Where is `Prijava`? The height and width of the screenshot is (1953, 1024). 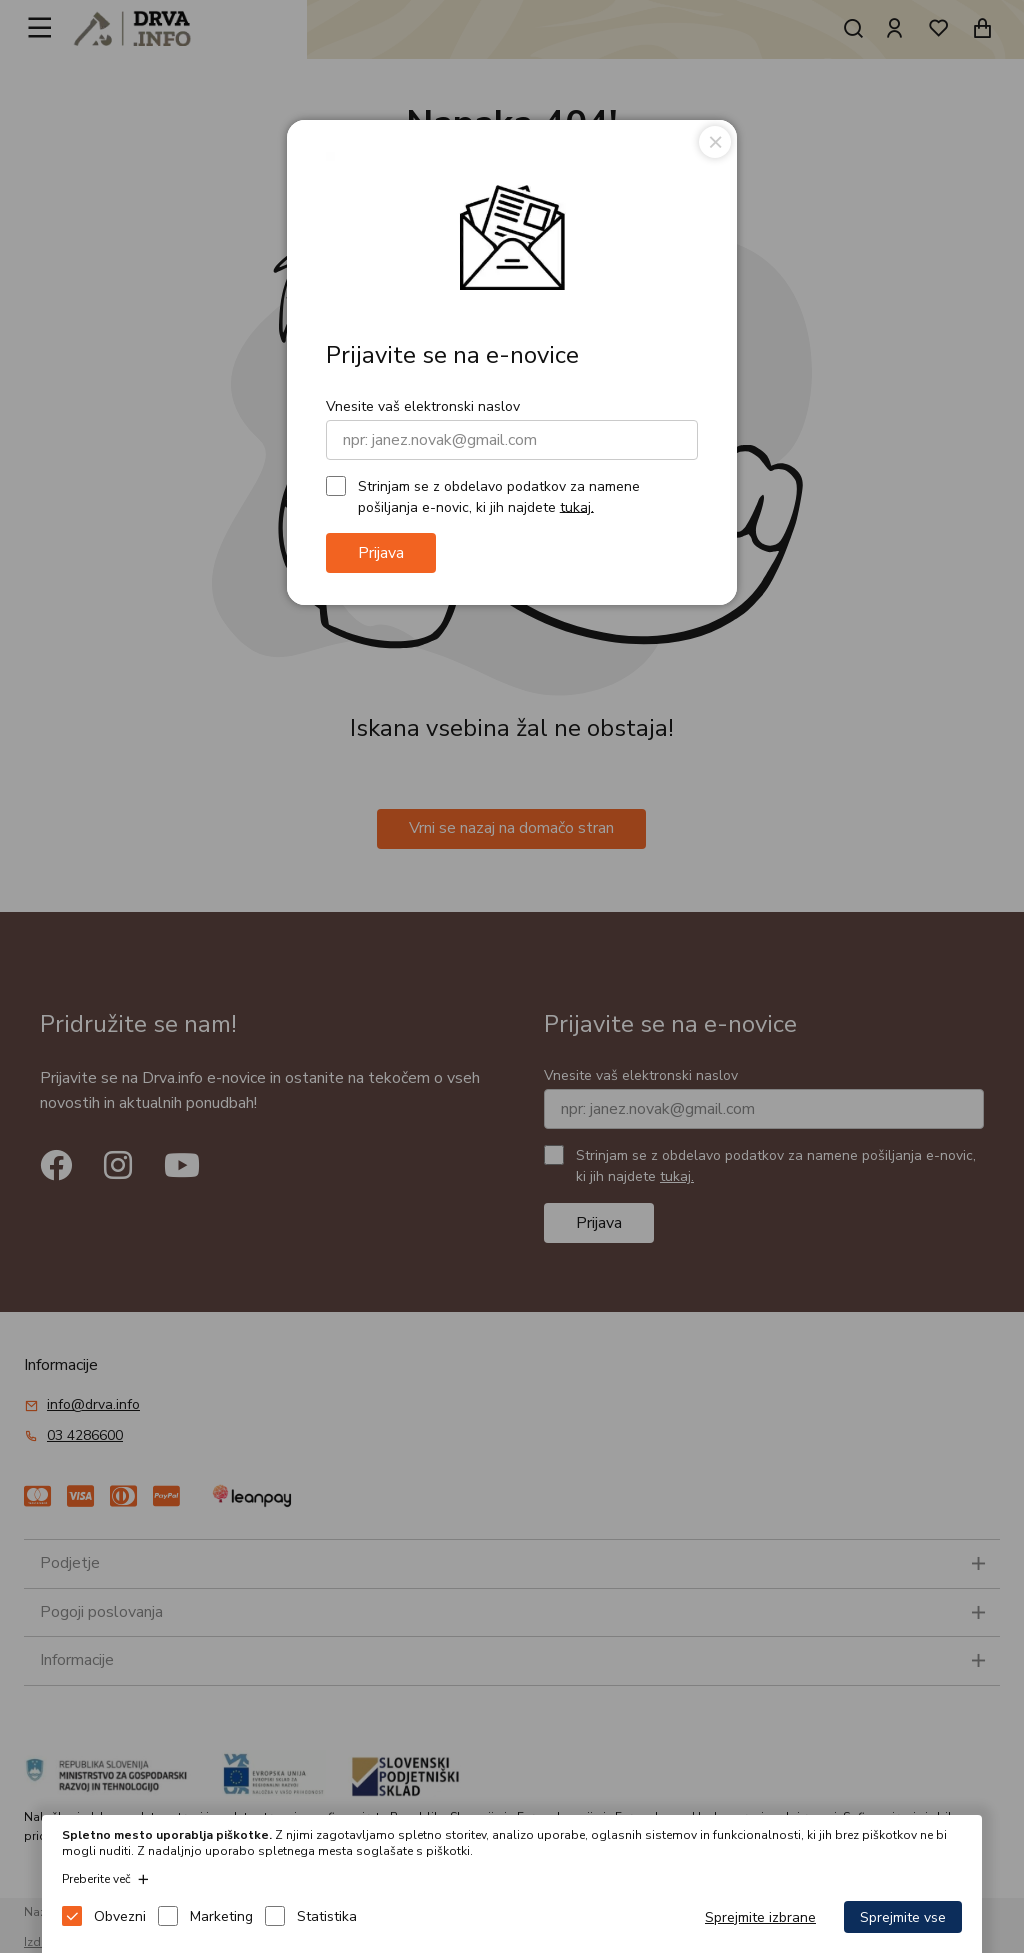 Prijava is located at coordinates (381, 553).